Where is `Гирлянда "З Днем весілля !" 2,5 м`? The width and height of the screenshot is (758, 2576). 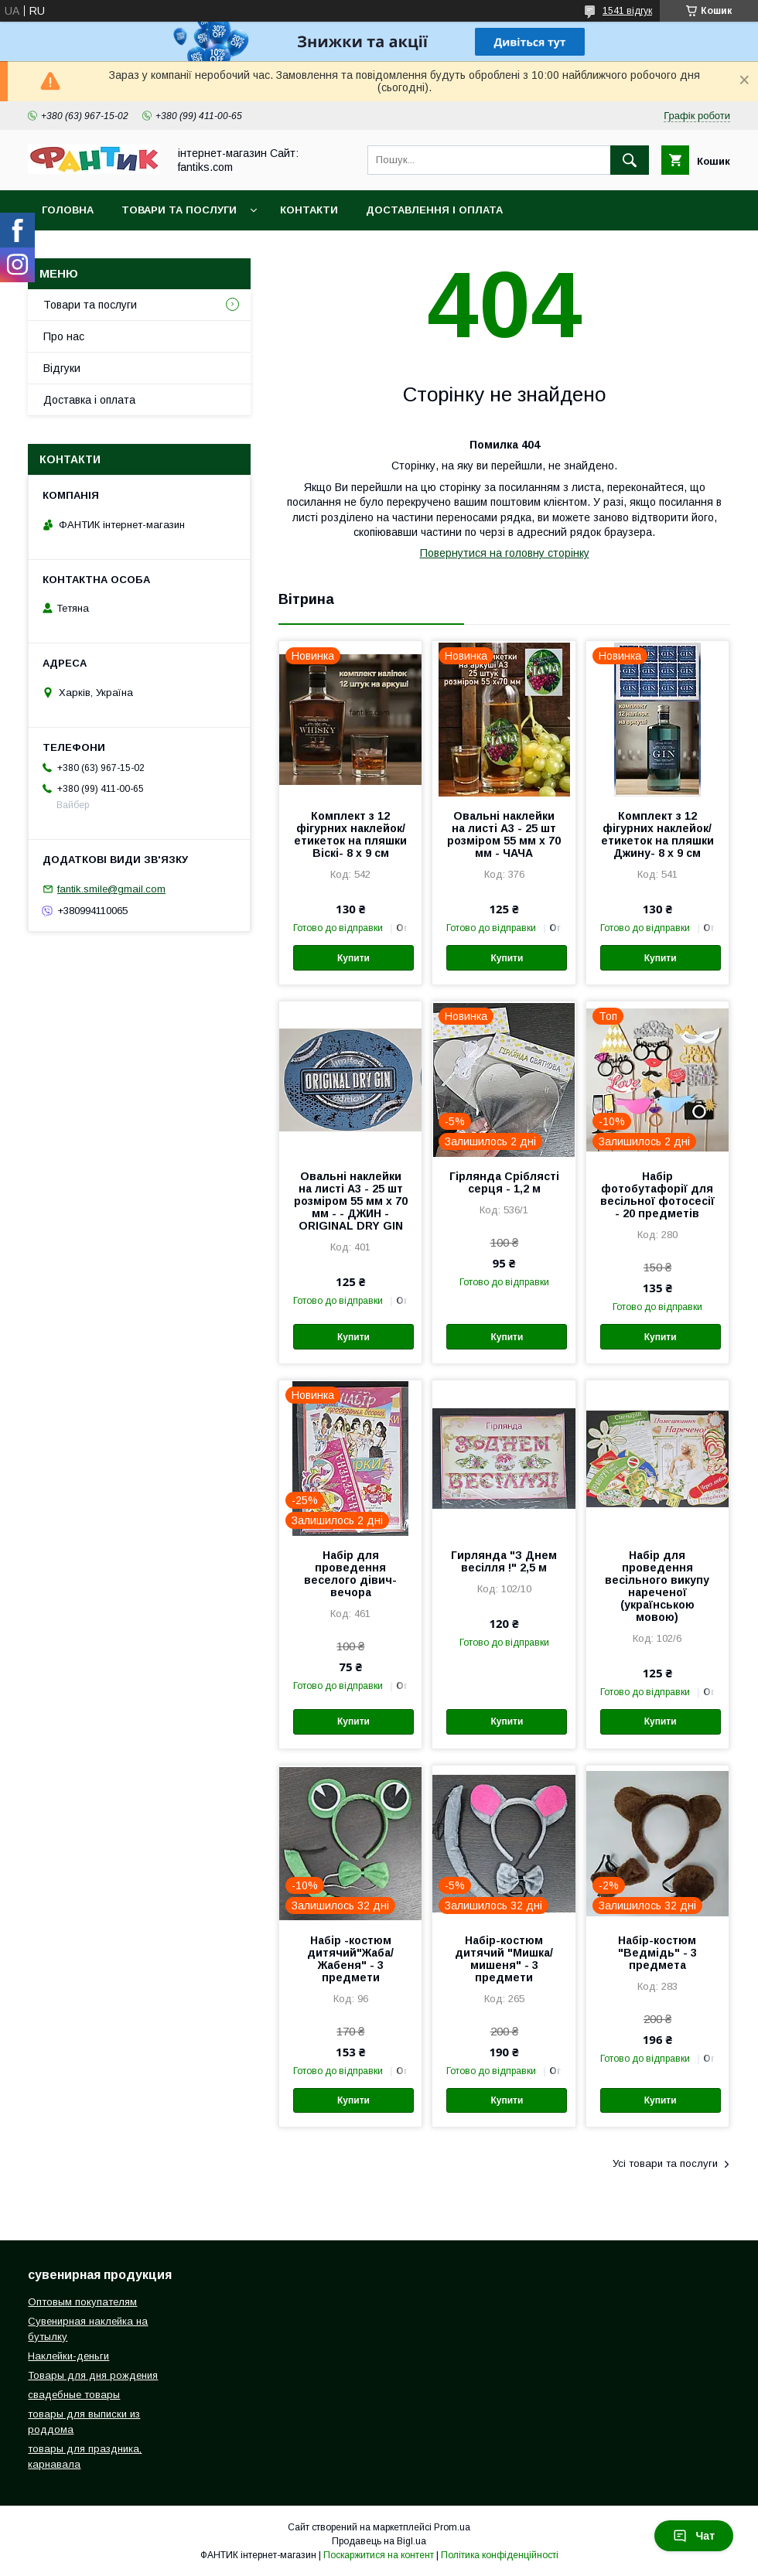 Гирлянда "З Днем весілля !" 2,5 м is located at coordinates (504, 1561).